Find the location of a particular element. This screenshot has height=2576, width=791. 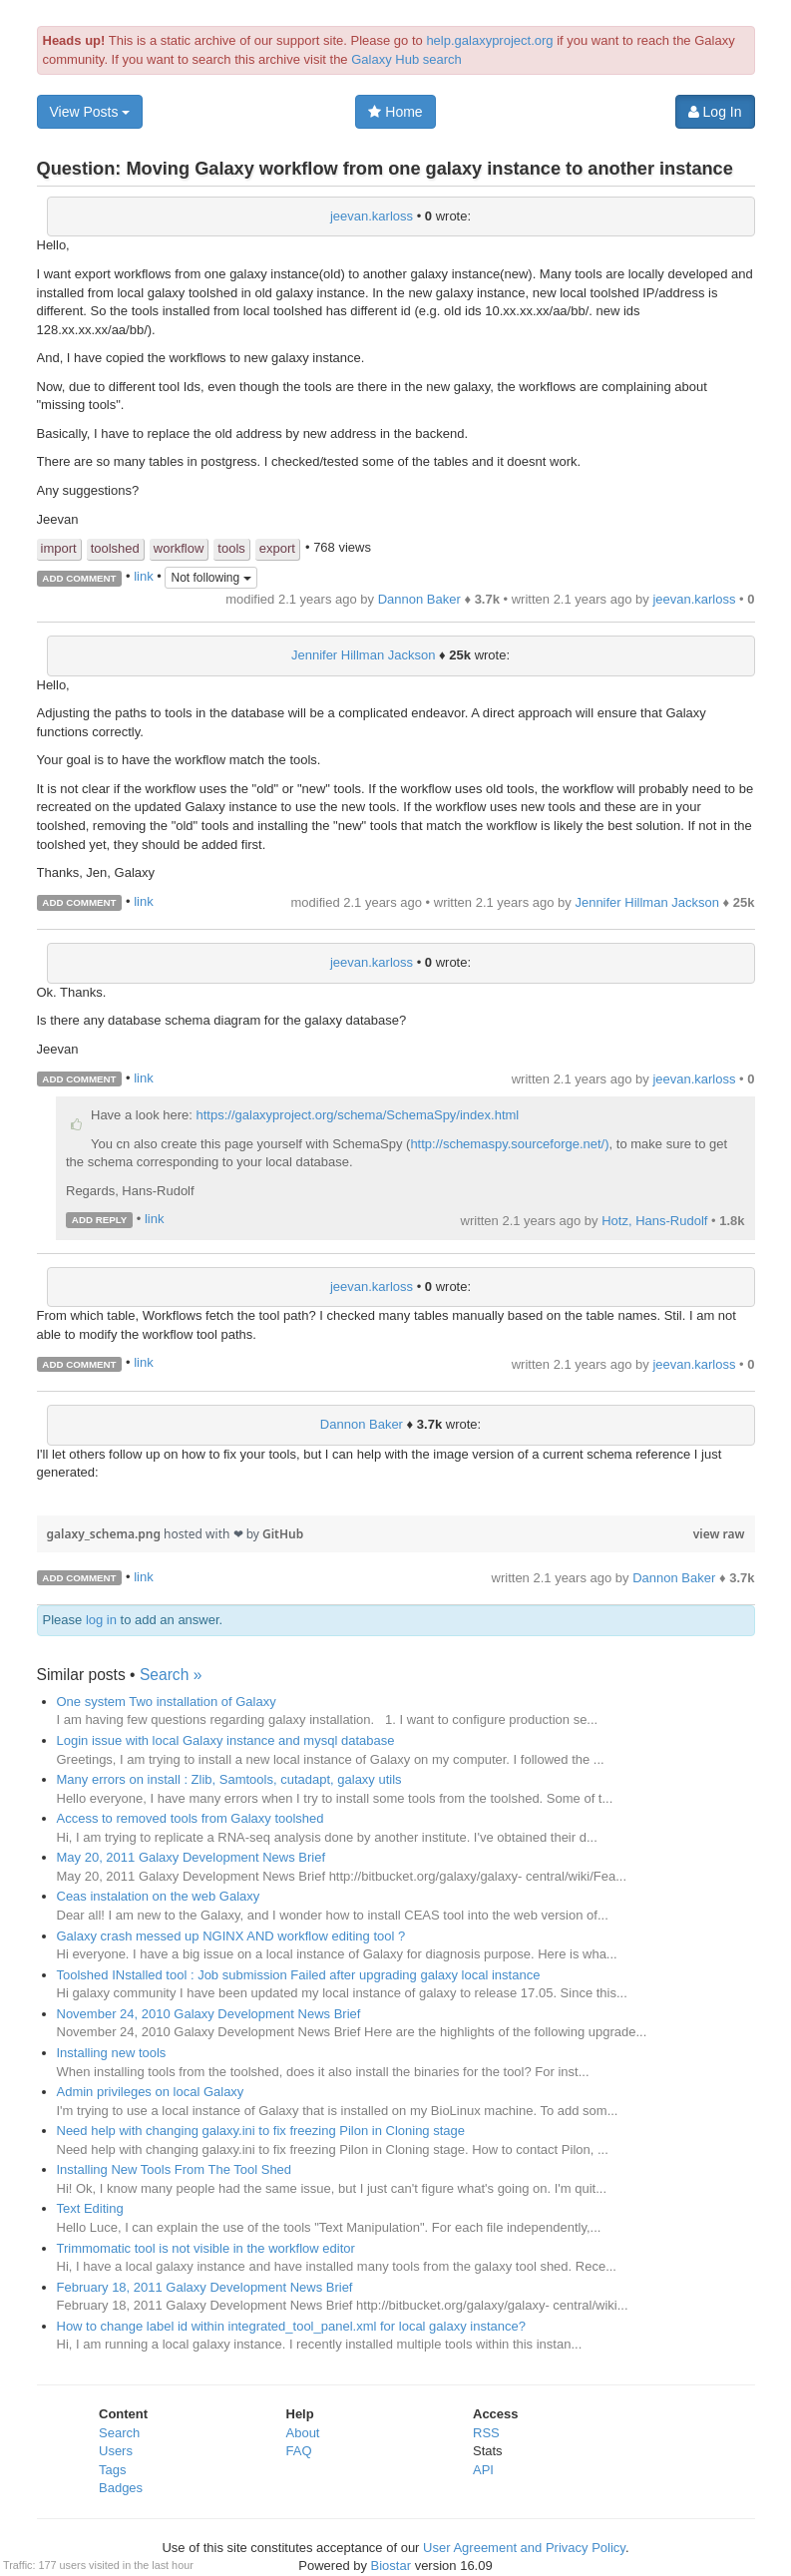

Trimmomatic tool is not visible in the workflow editor is located at coordinates (206, 2248).